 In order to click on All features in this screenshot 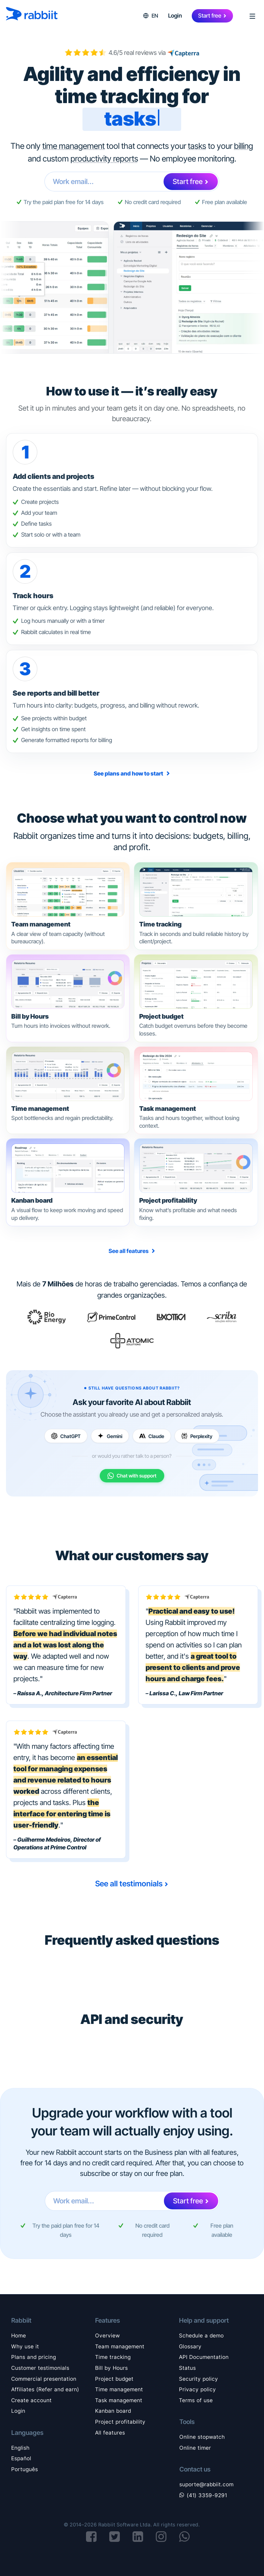, I will do `click(110, 2433)`.